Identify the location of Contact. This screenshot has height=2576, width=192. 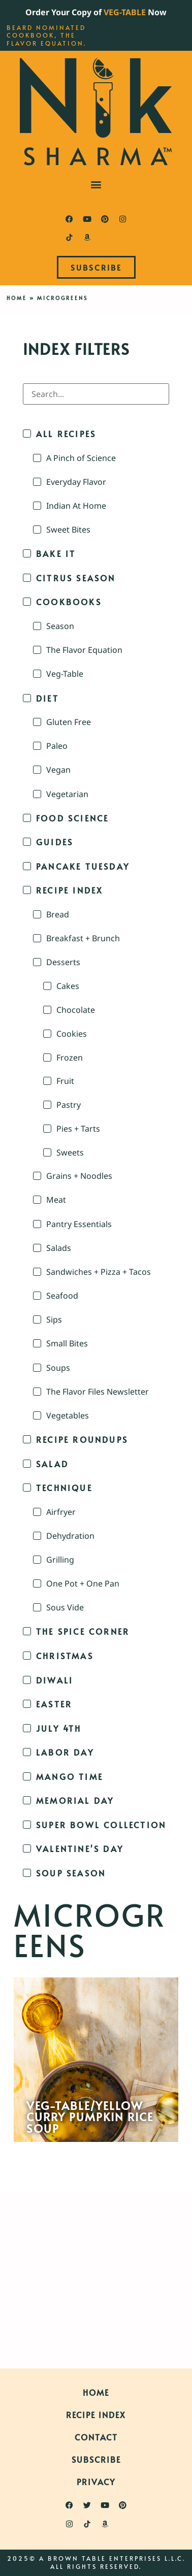
(96, 2436).